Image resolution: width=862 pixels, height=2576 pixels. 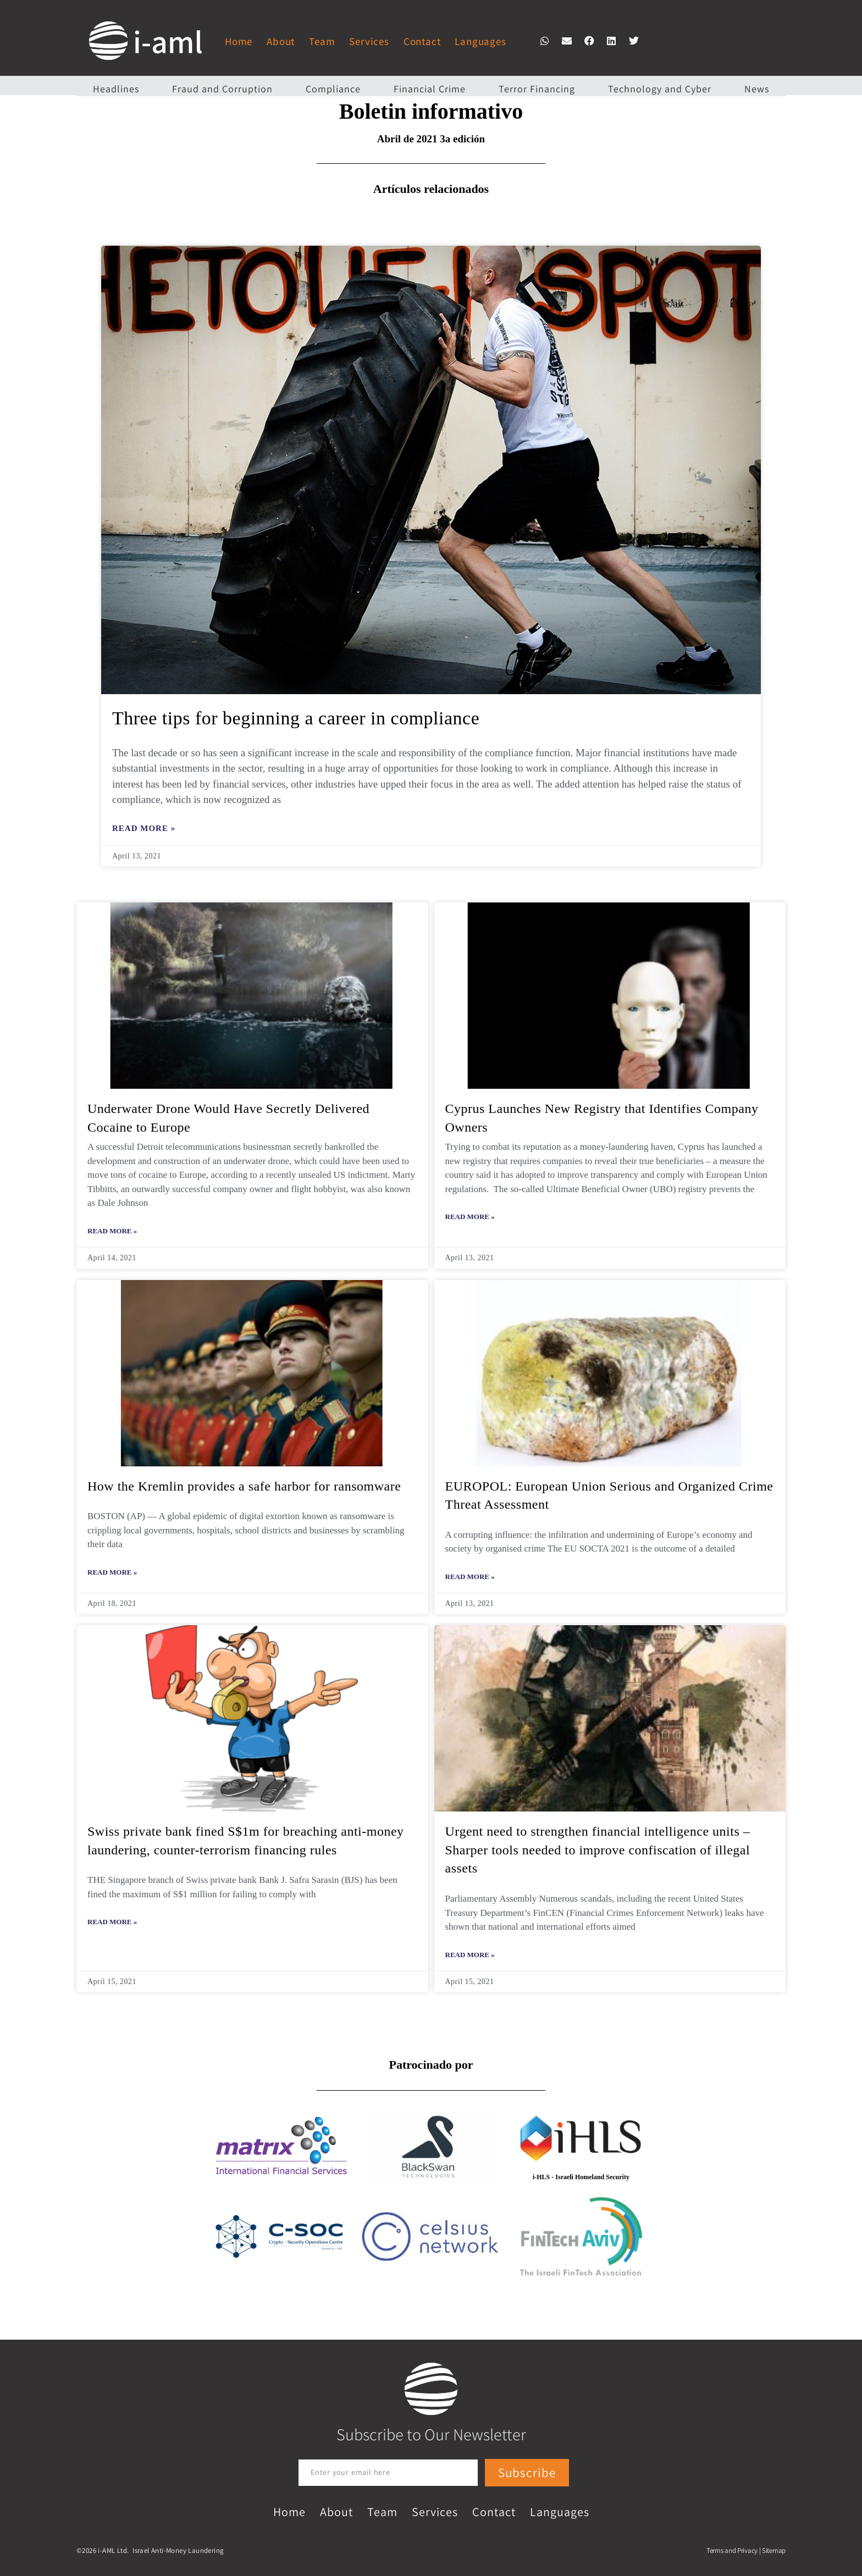 I want to click on Fraud and Corruption, so click(x=222, y=88).